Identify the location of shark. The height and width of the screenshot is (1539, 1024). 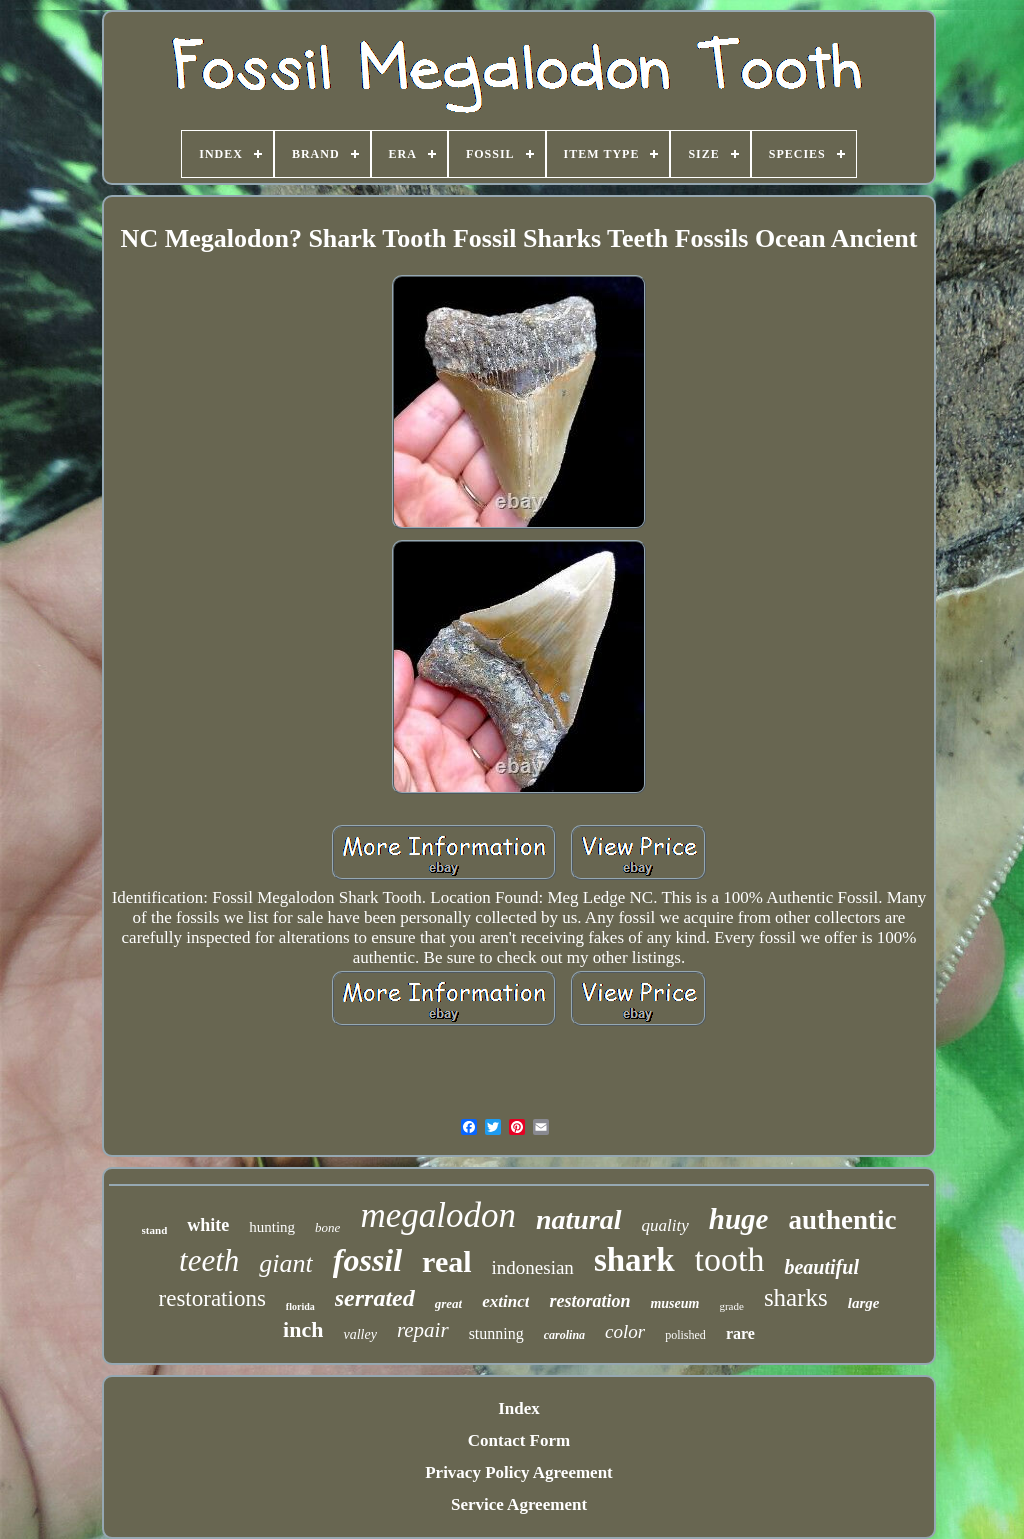
(634, 1260).